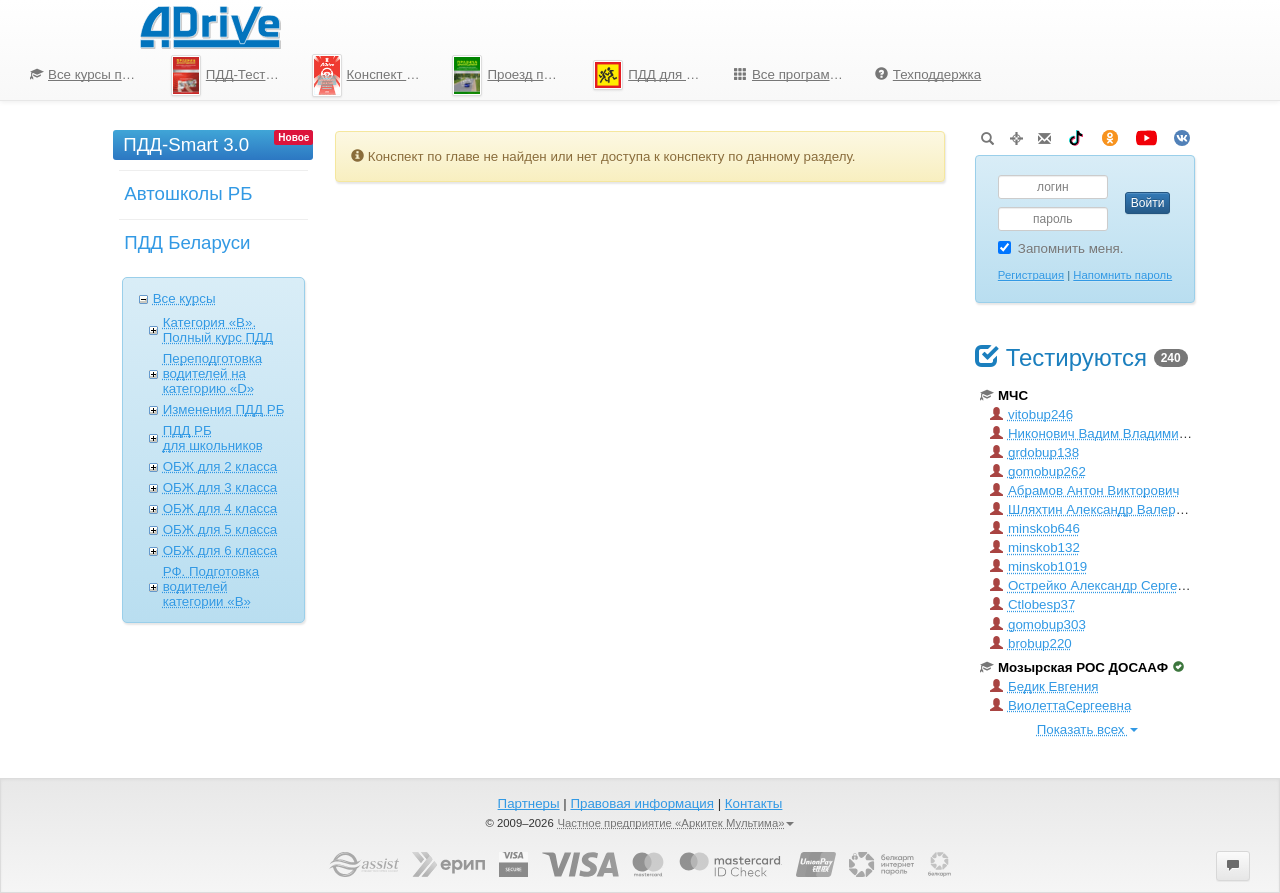 This screenshot has width=1280, height=893. I want to click on brobup220, so click(1031, 643).